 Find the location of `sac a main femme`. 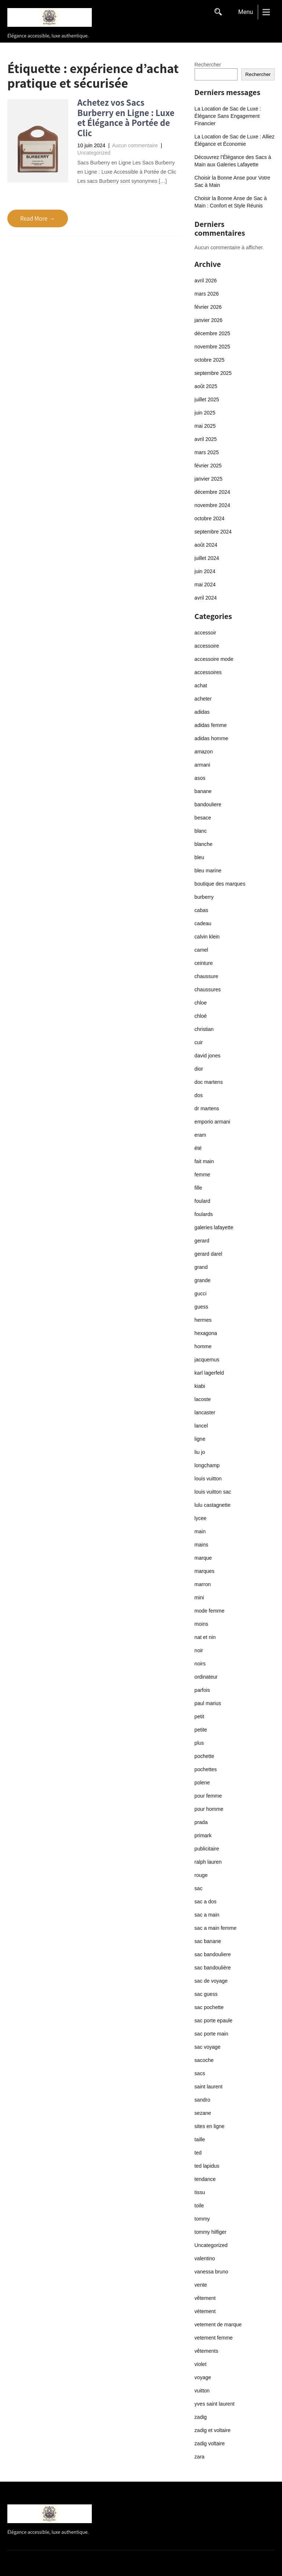

sac a main femme is located at coordinates (215, 1928).